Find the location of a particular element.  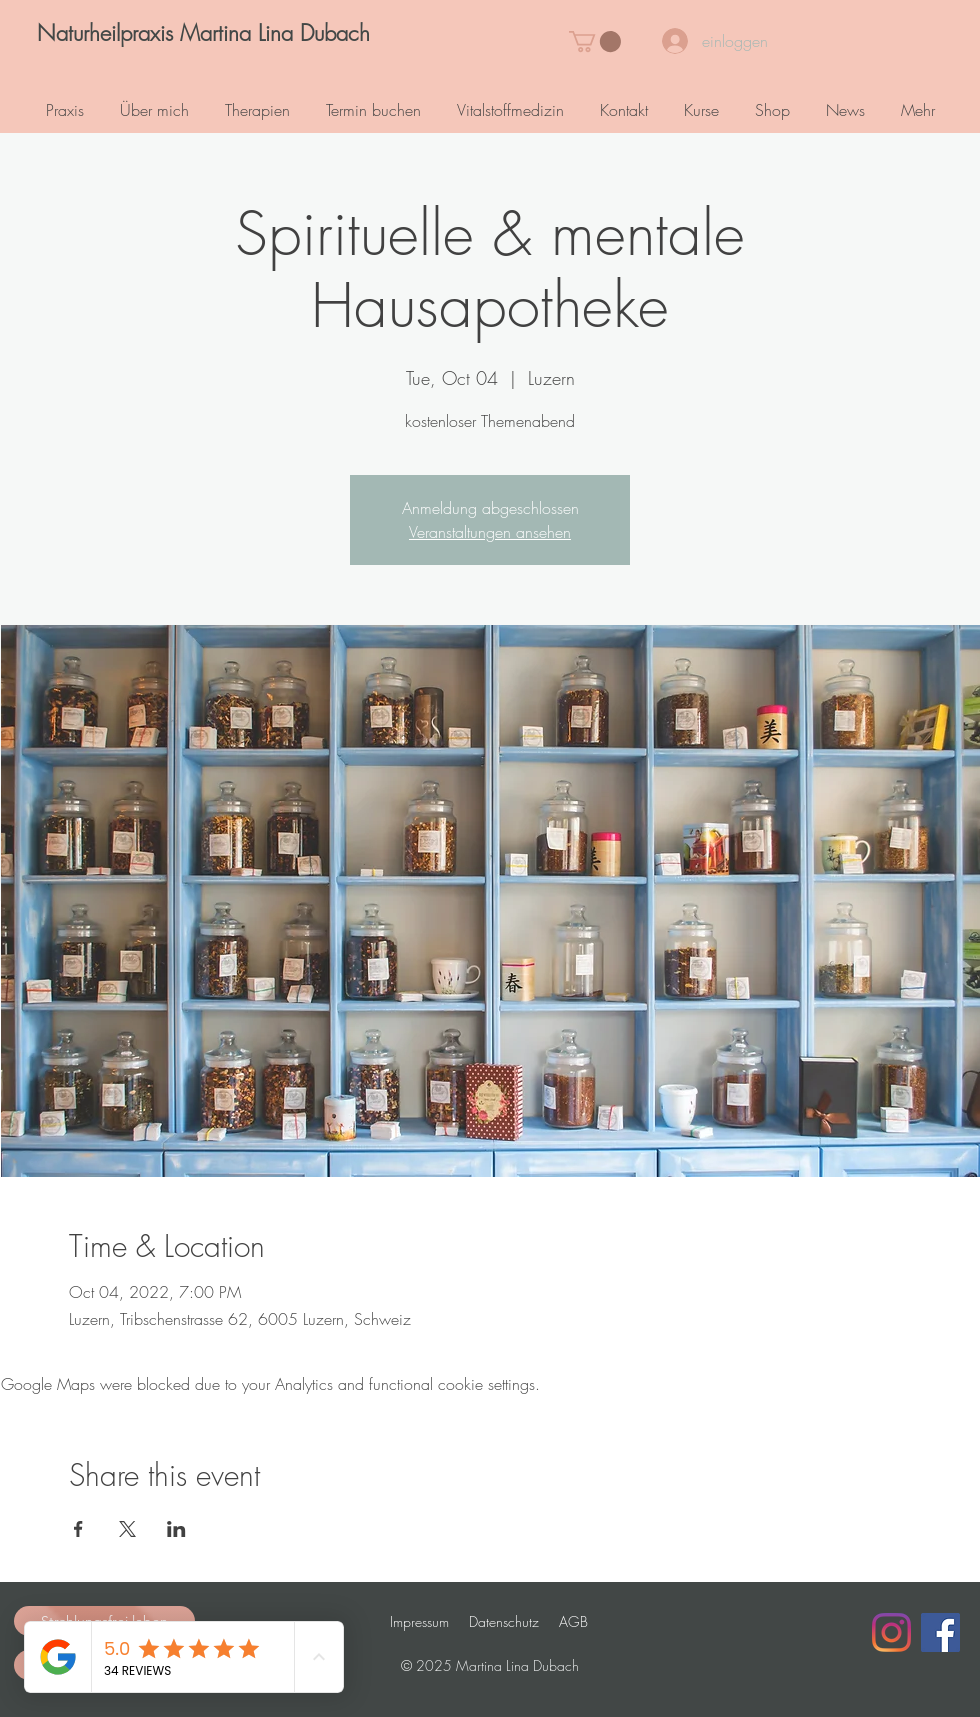

[Naturheilpraxis Martina Lina Dubach] is located at coordinates (203, 33).